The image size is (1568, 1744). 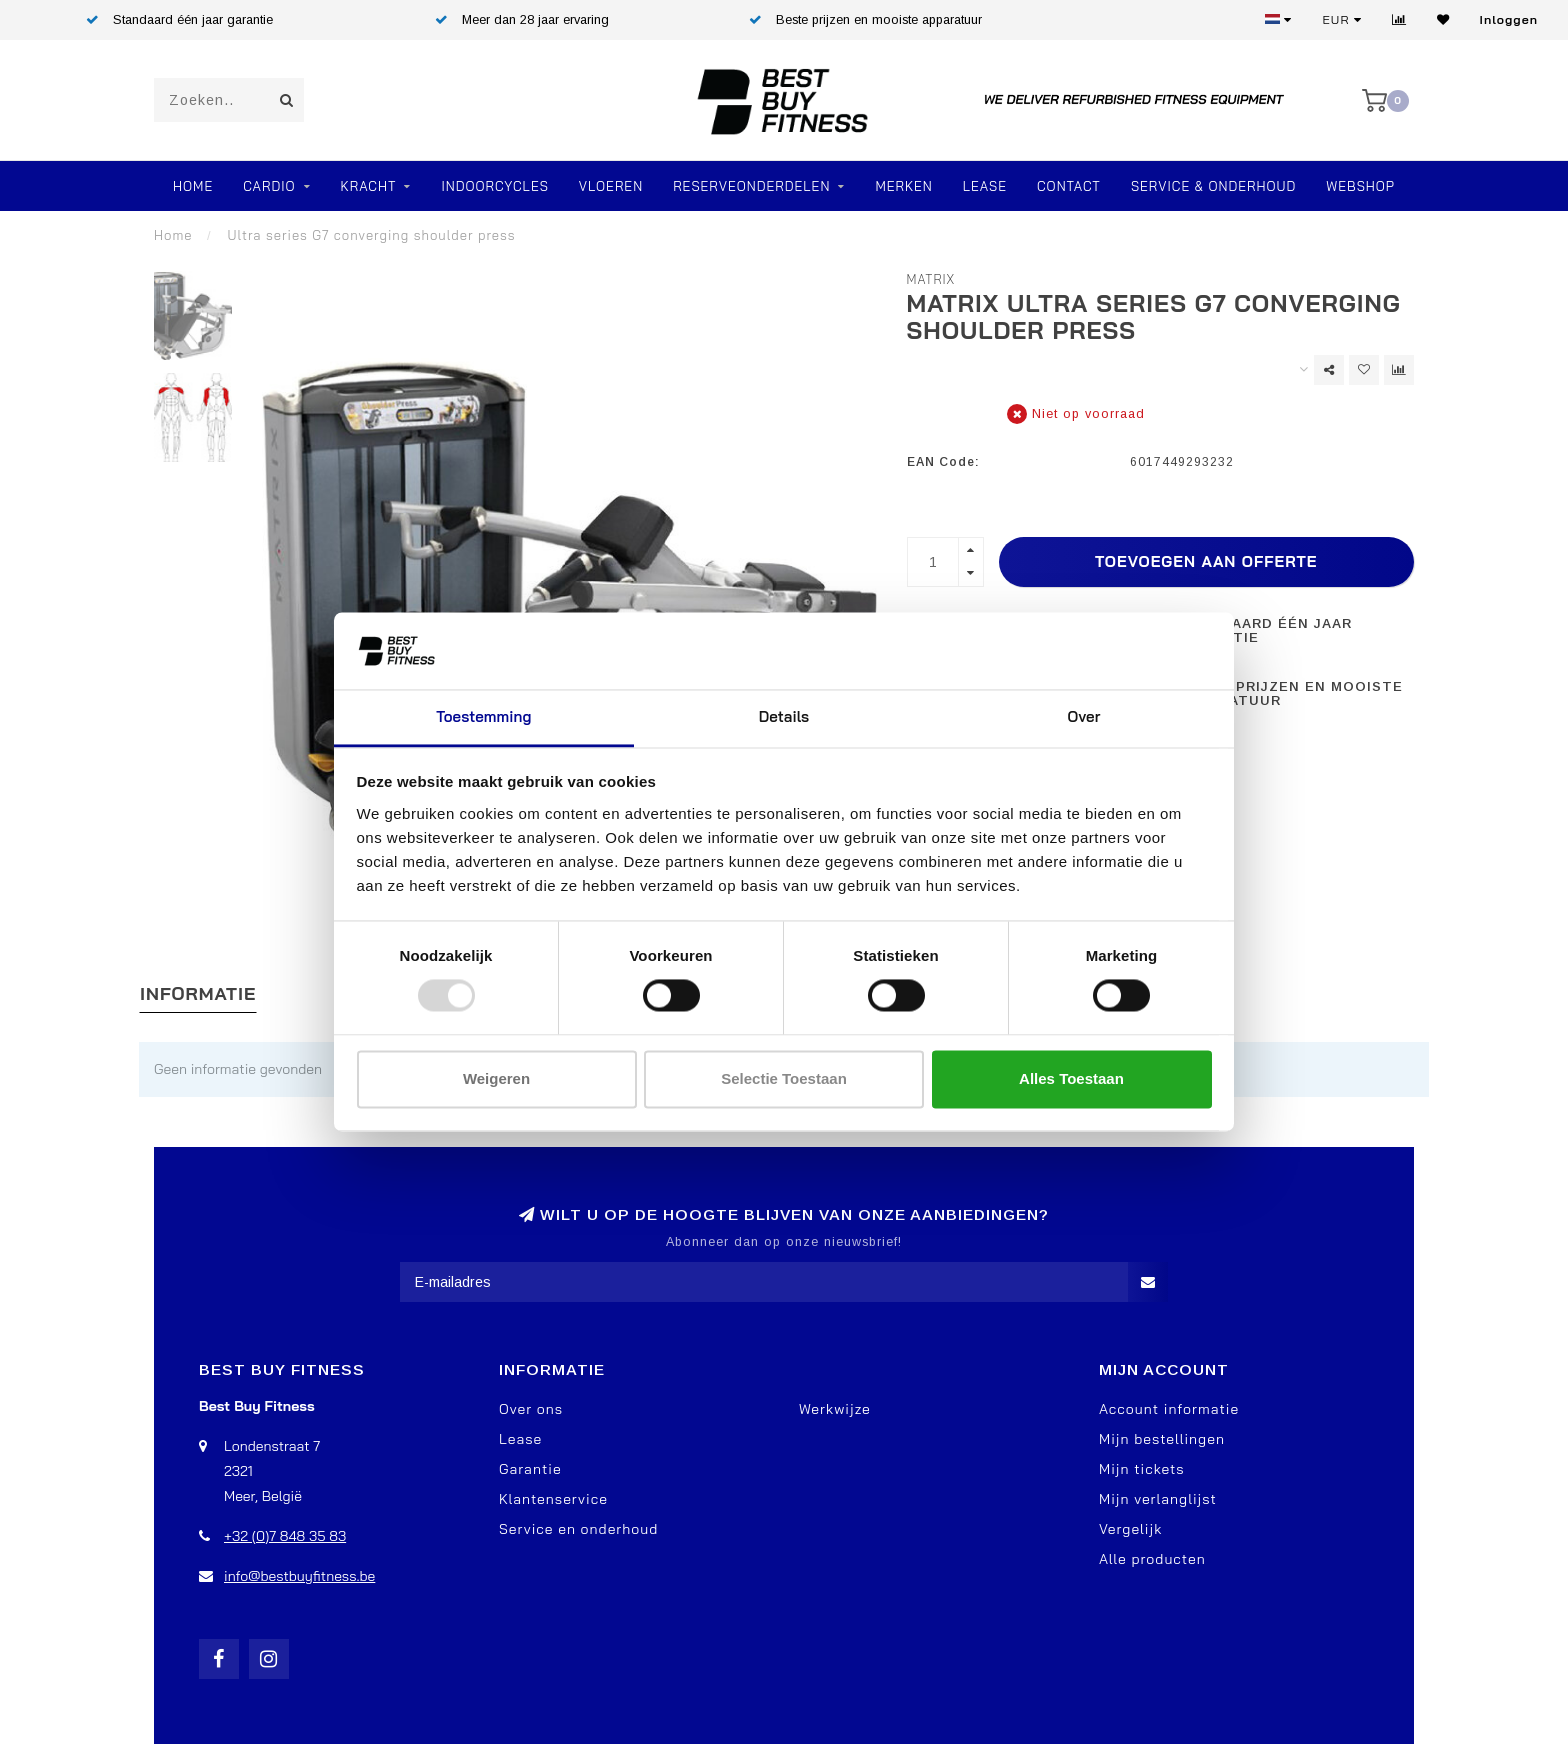 What do you see at coordinates (578, 1529) in the screenshot?
I see `Service en onderhoud` at bounding box center [578, 1529].